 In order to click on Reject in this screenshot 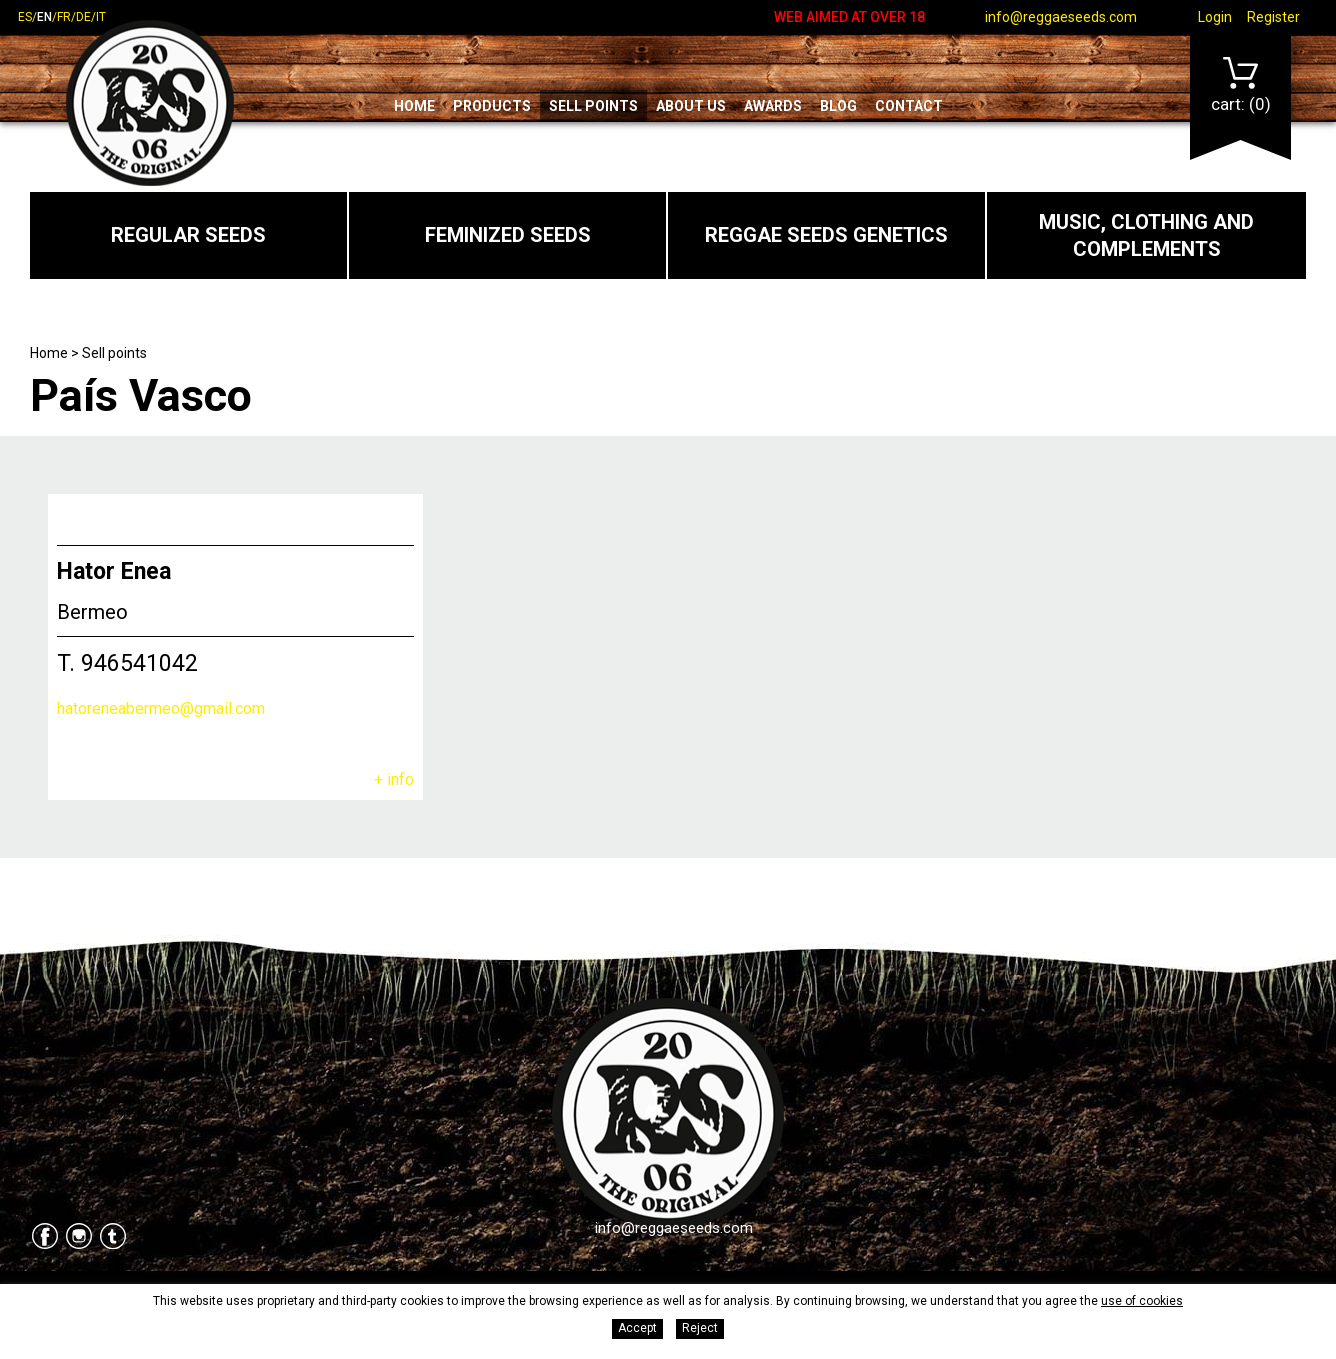, I will do `click(700, 1328)`.